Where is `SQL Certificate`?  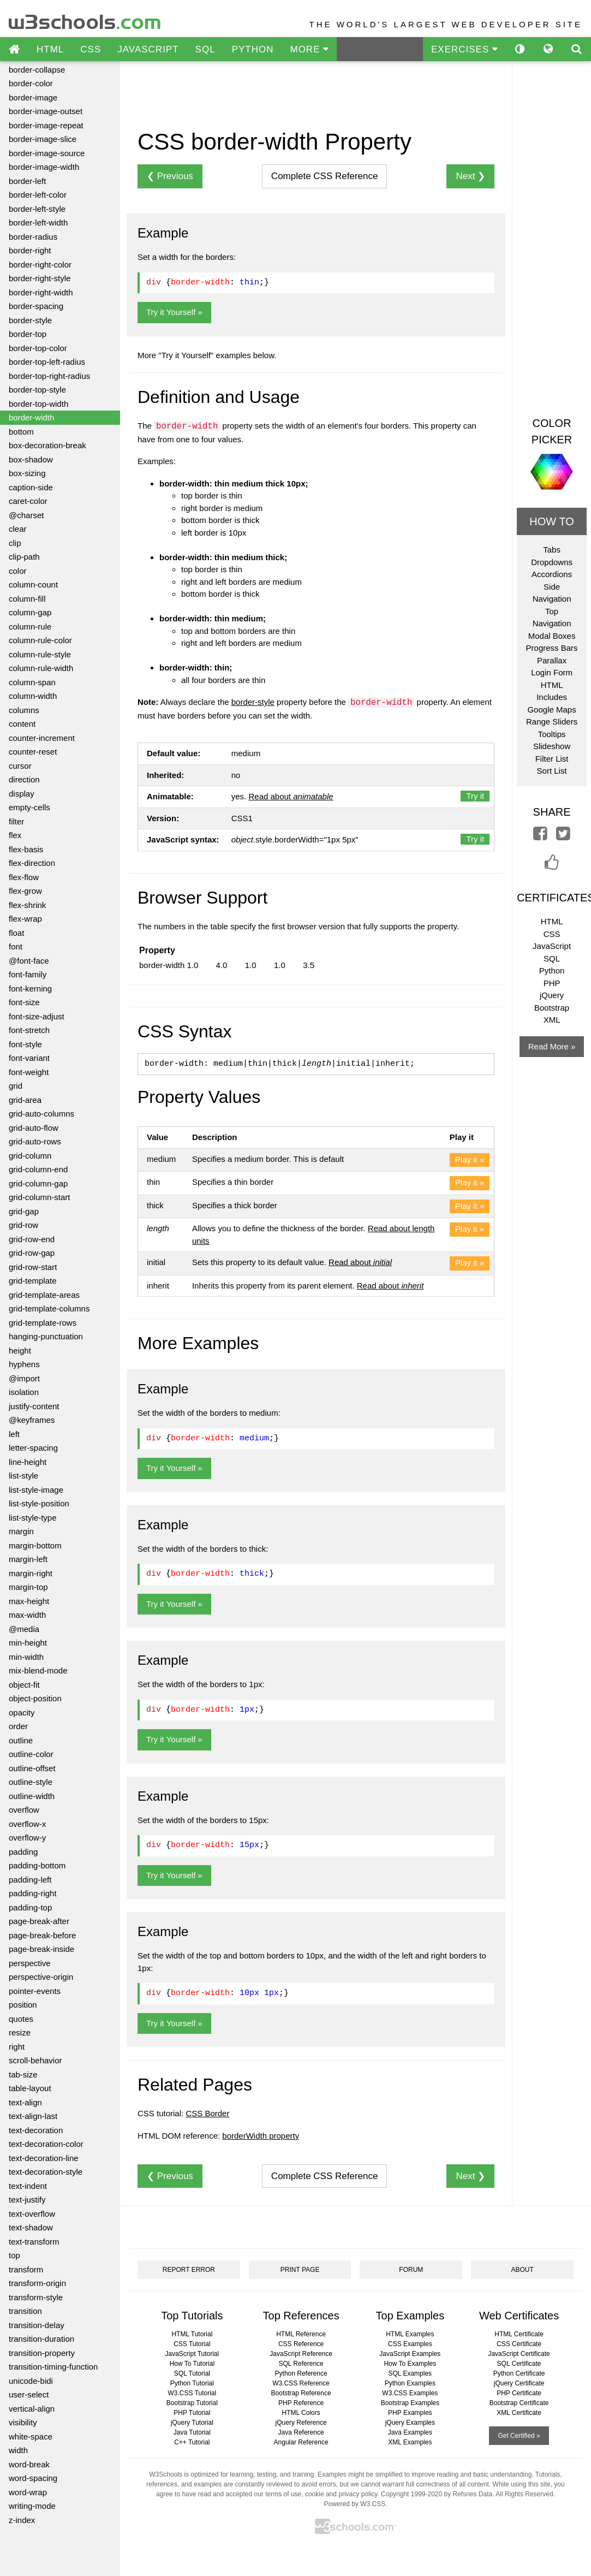 SQL Certificate is located at coordinates (519, 2363).